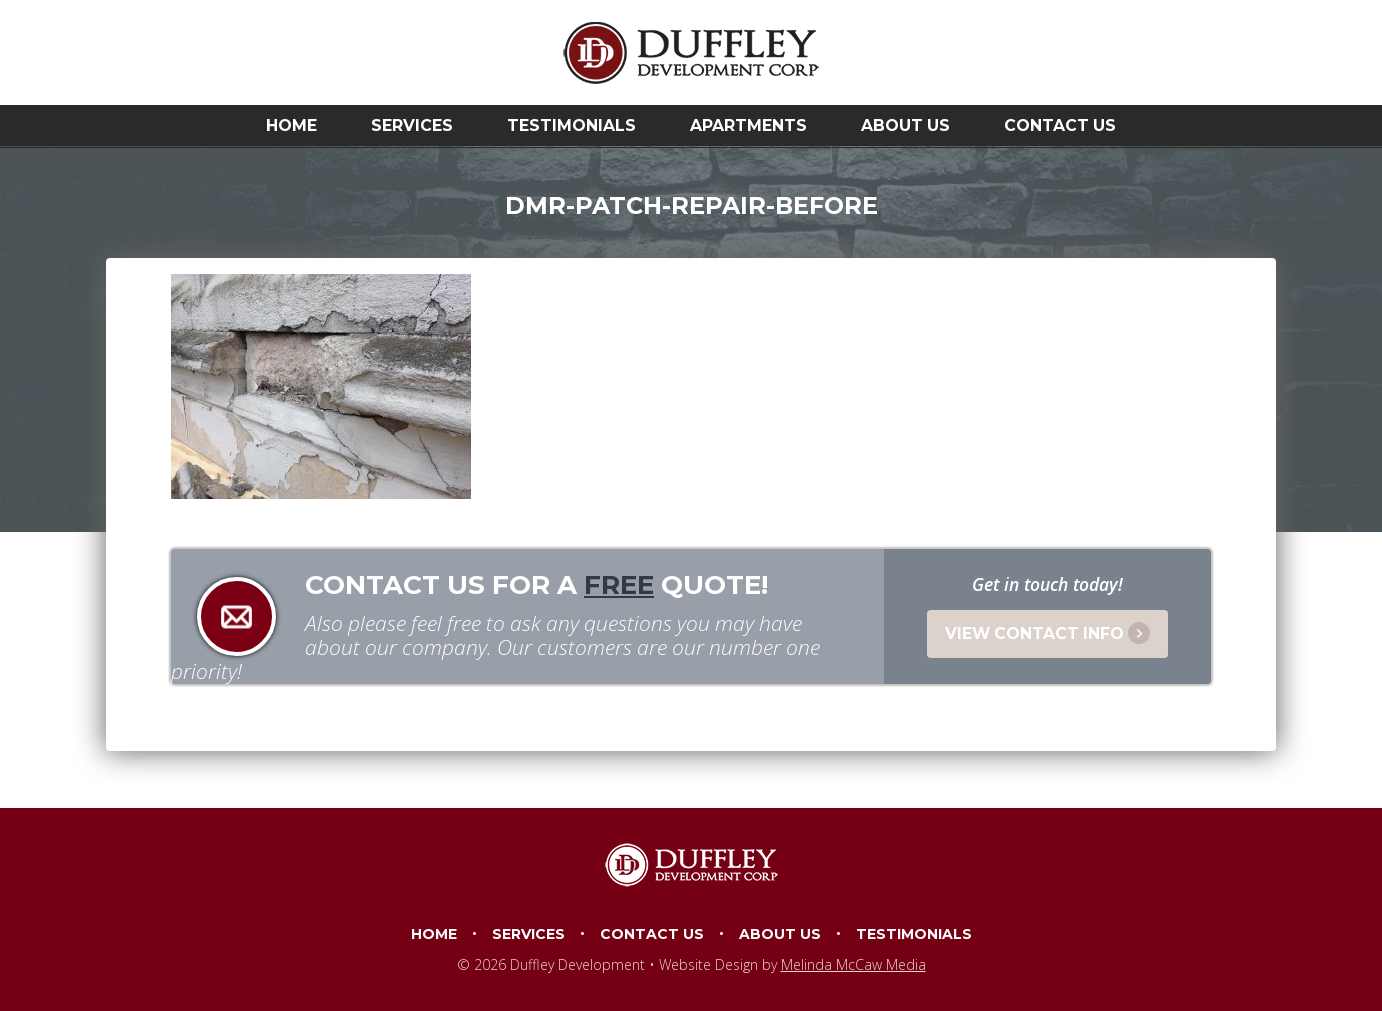 This screenshot has width=1382, height=1011. What do you see at coordinates (291, 125) in the screenshot?
I see `Home` at bounding box center [291, 125].